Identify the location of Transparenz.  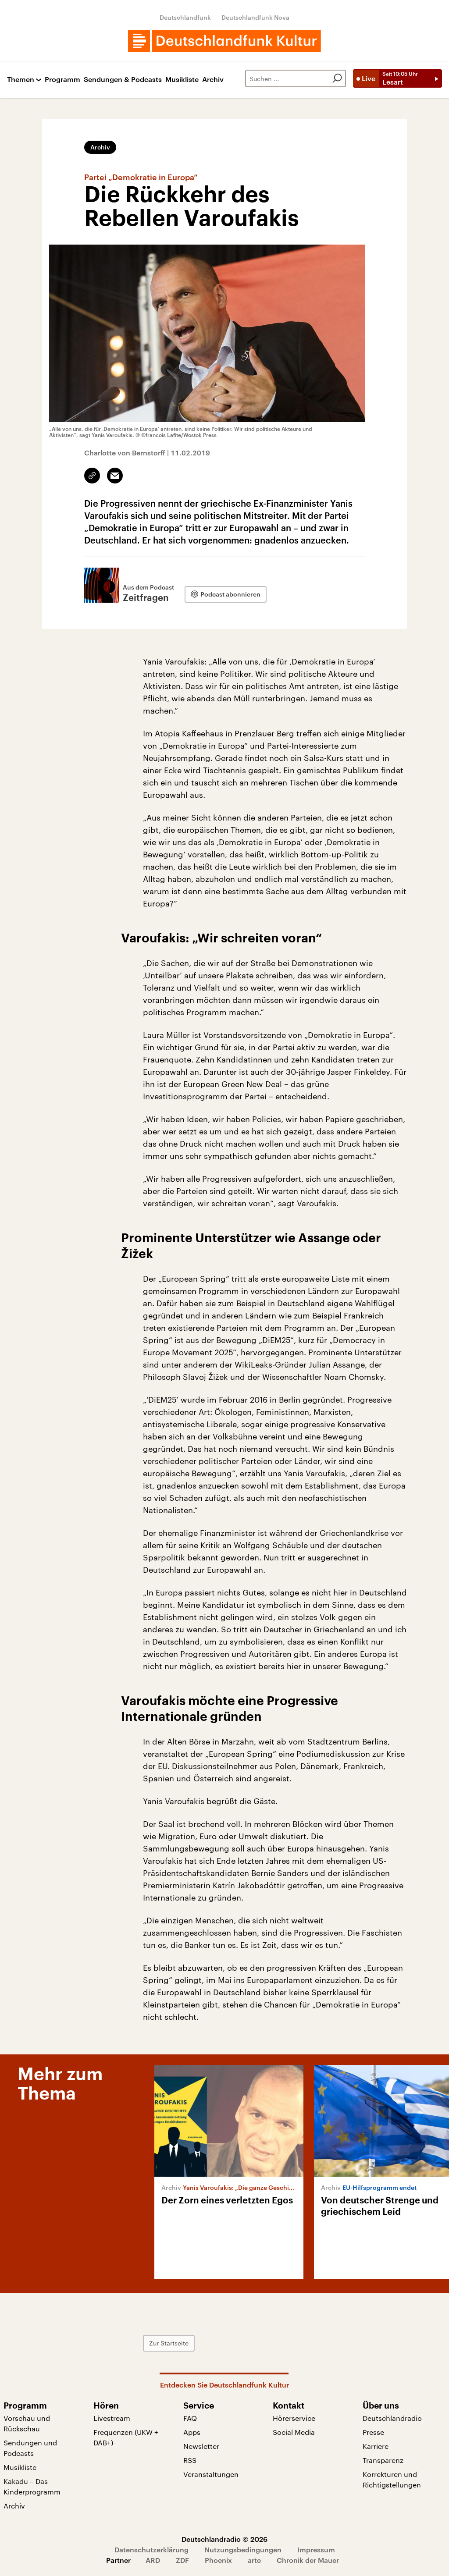
(383, 2460).